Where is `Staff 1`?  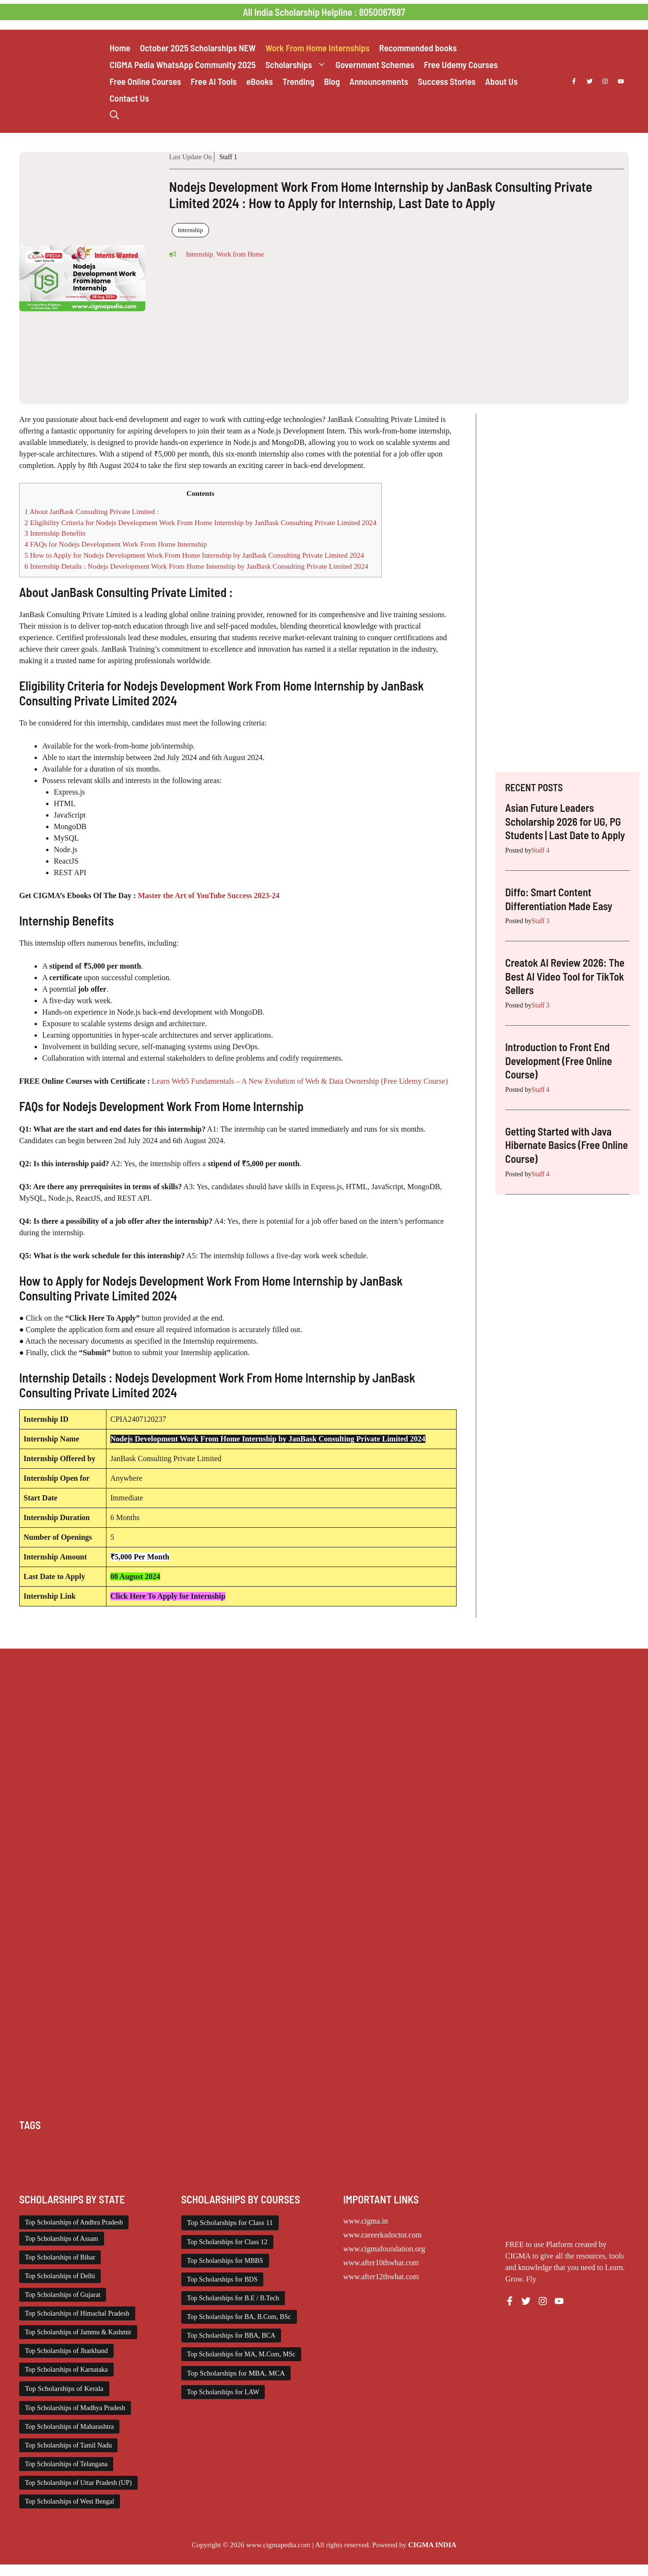
Staff 1 is located at coordinates (228, 157).